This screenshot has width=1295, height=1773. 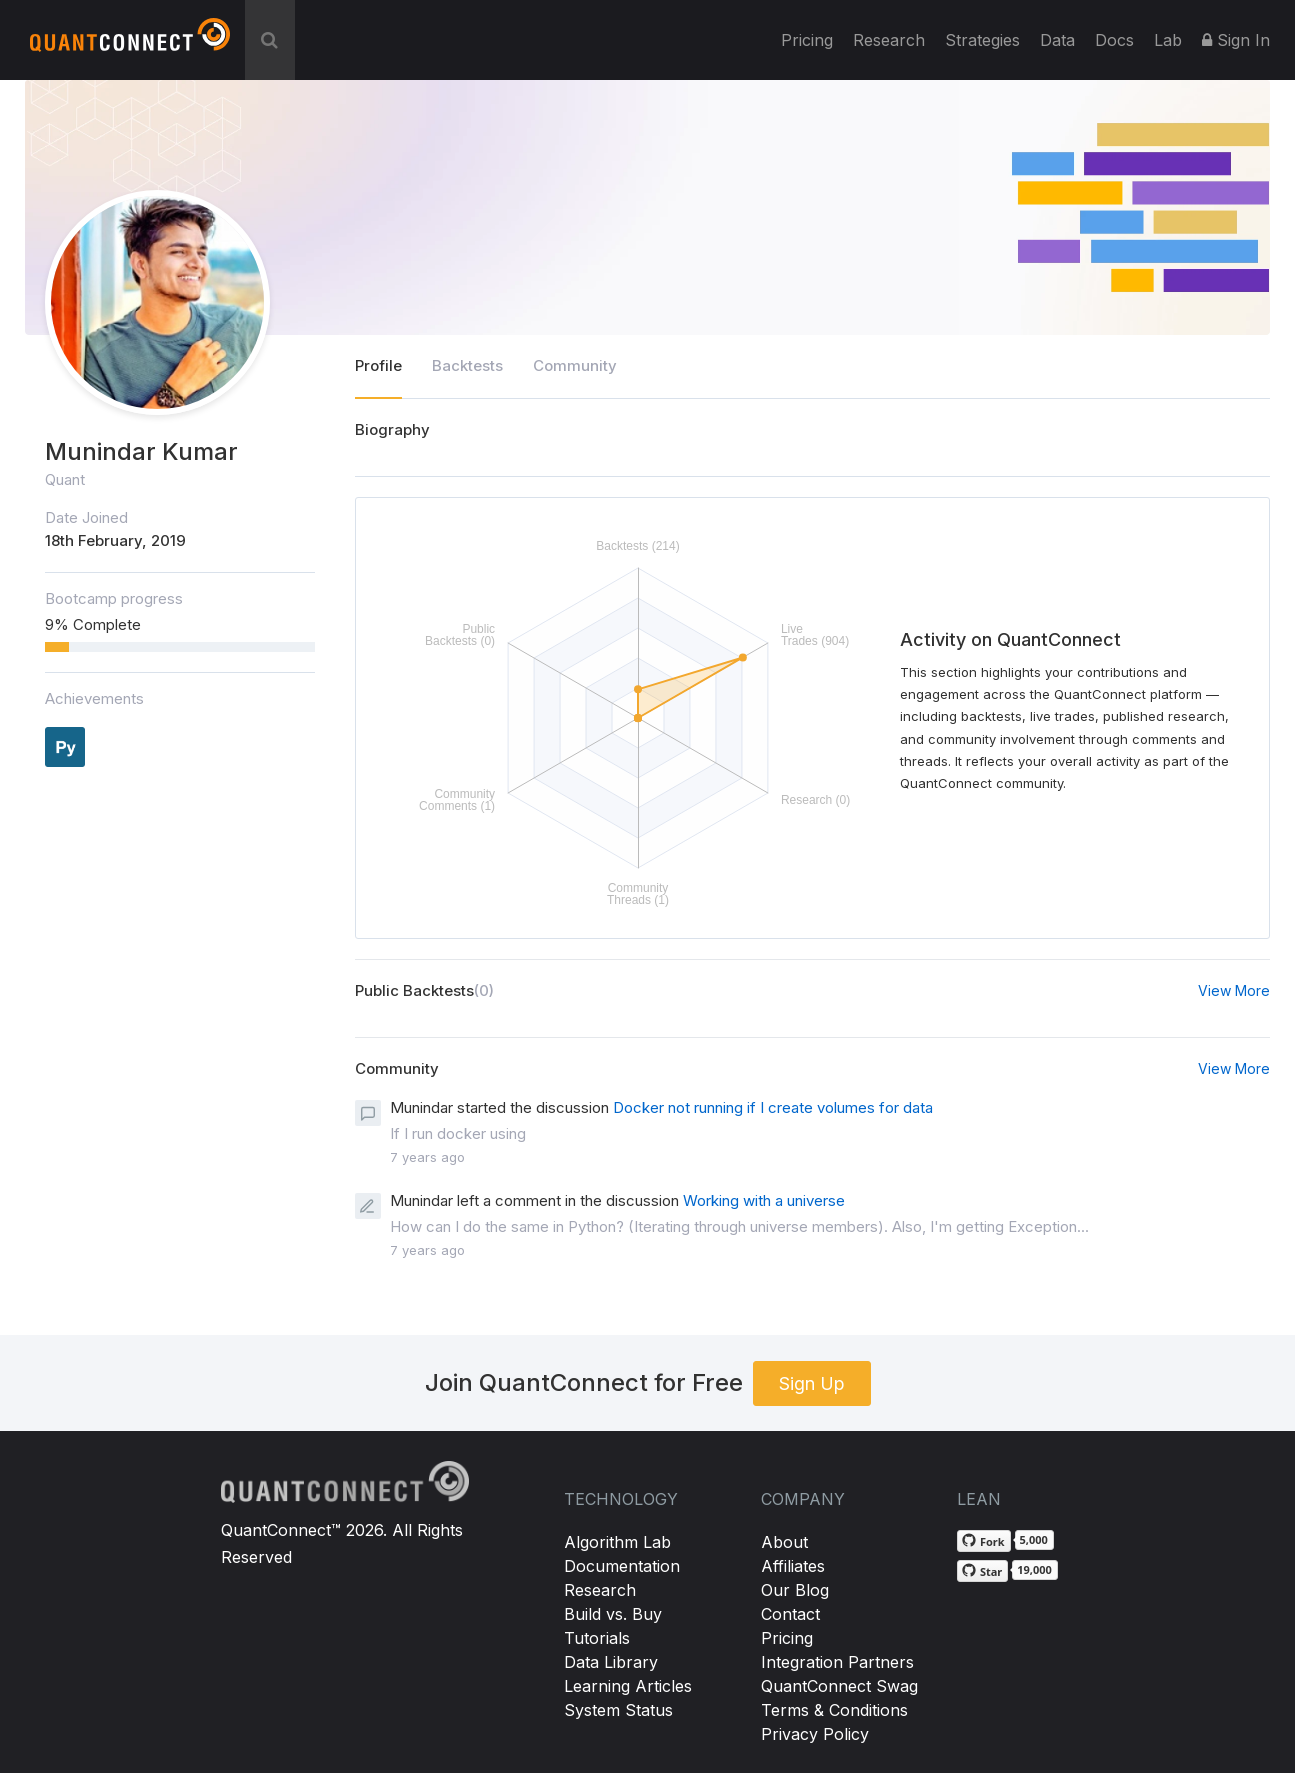 I want to click on About, so click(x=784, y=1542).